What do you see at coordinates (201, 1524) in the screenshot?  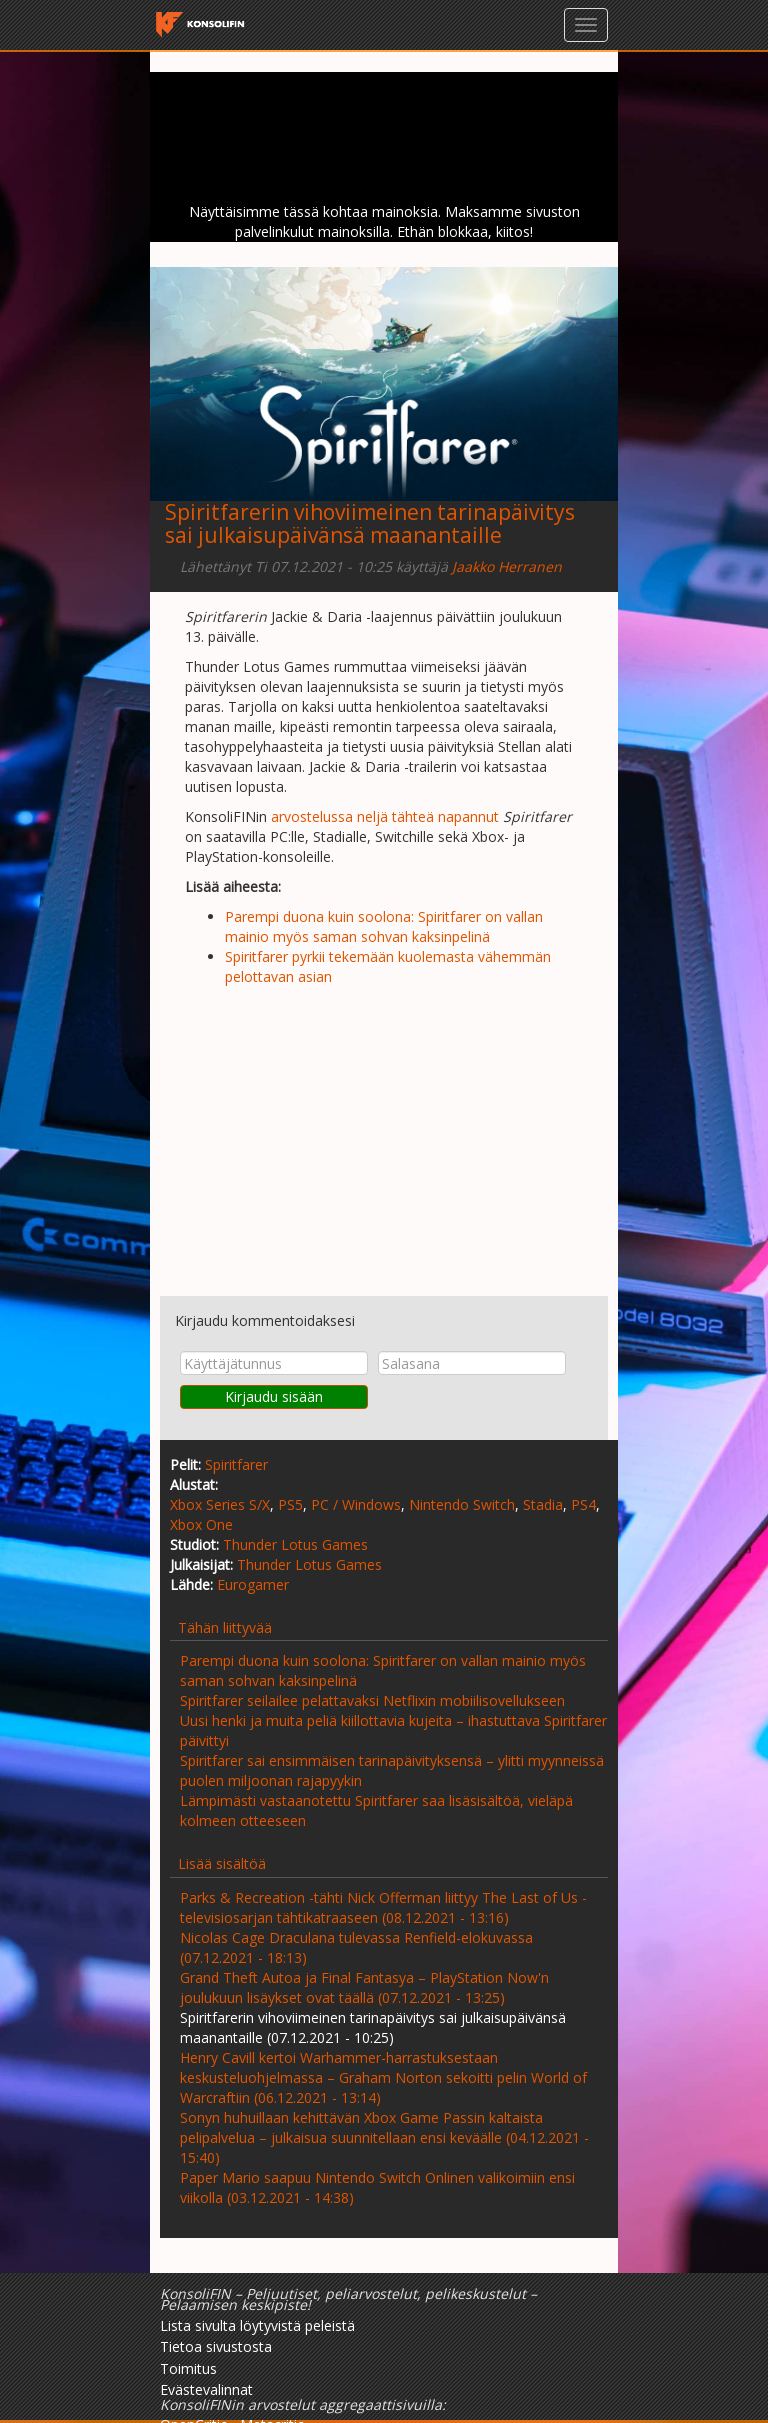 I see `Xbox One` at bounding box center [201, 1524].